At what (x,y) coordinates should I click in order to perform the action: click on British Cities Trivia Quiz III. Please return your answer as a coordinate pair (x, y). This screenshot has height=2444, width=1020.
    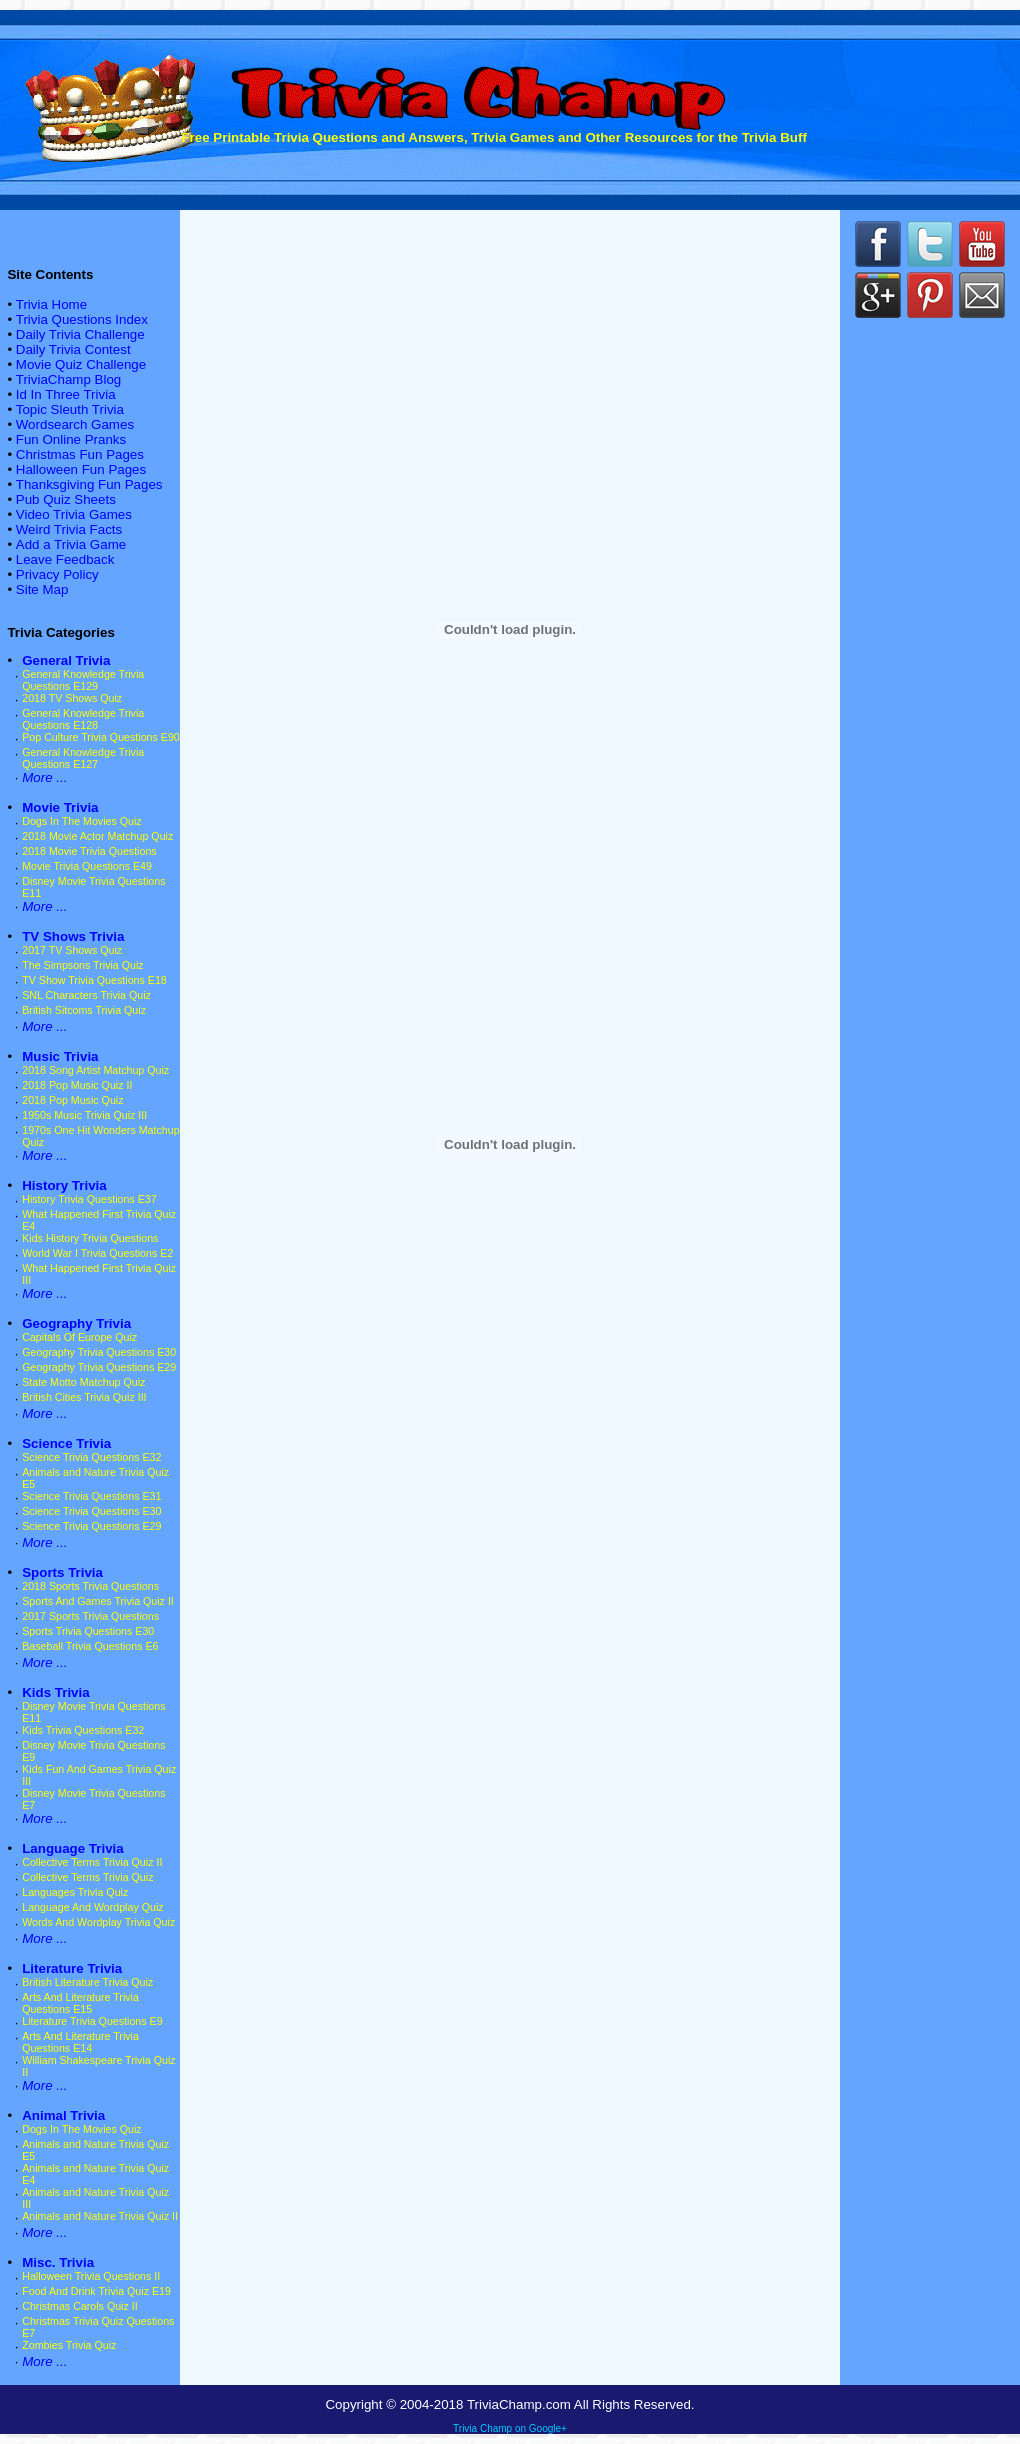
    Looking at the image, I should click on (84, 1397).